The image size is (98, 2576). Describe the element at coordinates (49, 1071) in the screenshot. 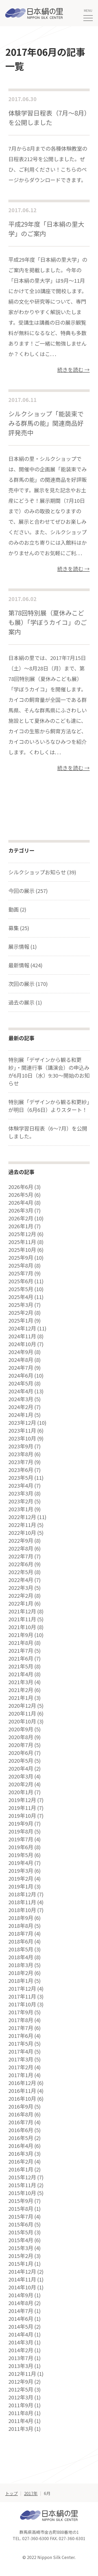

I see `特別展「デザインから観る和更紗」・関連行事（講演会）の申込みが6月10日（水）9:30～開始のお知らせ` at that location.